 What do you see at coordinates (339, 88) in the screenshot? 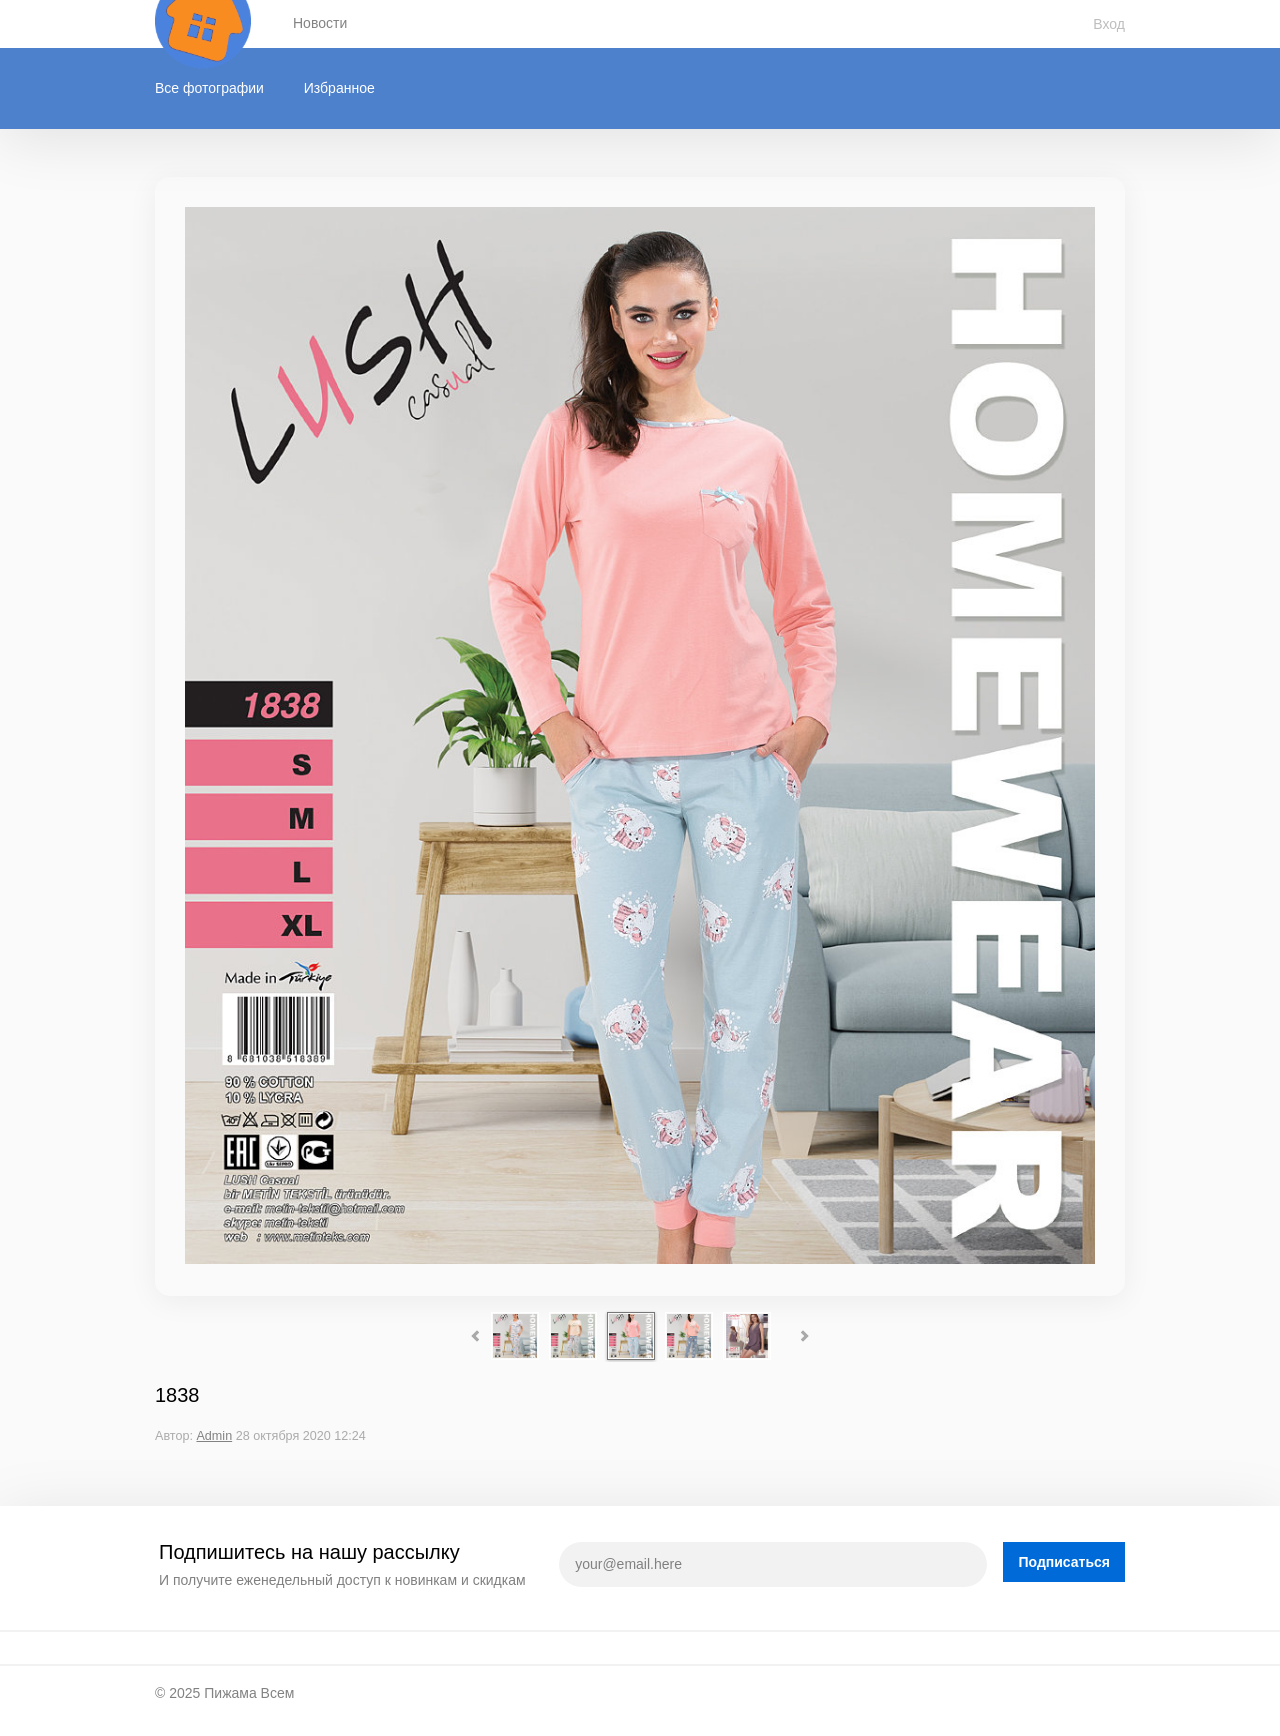
I see `Избранное` at bounding box center [339, 88].